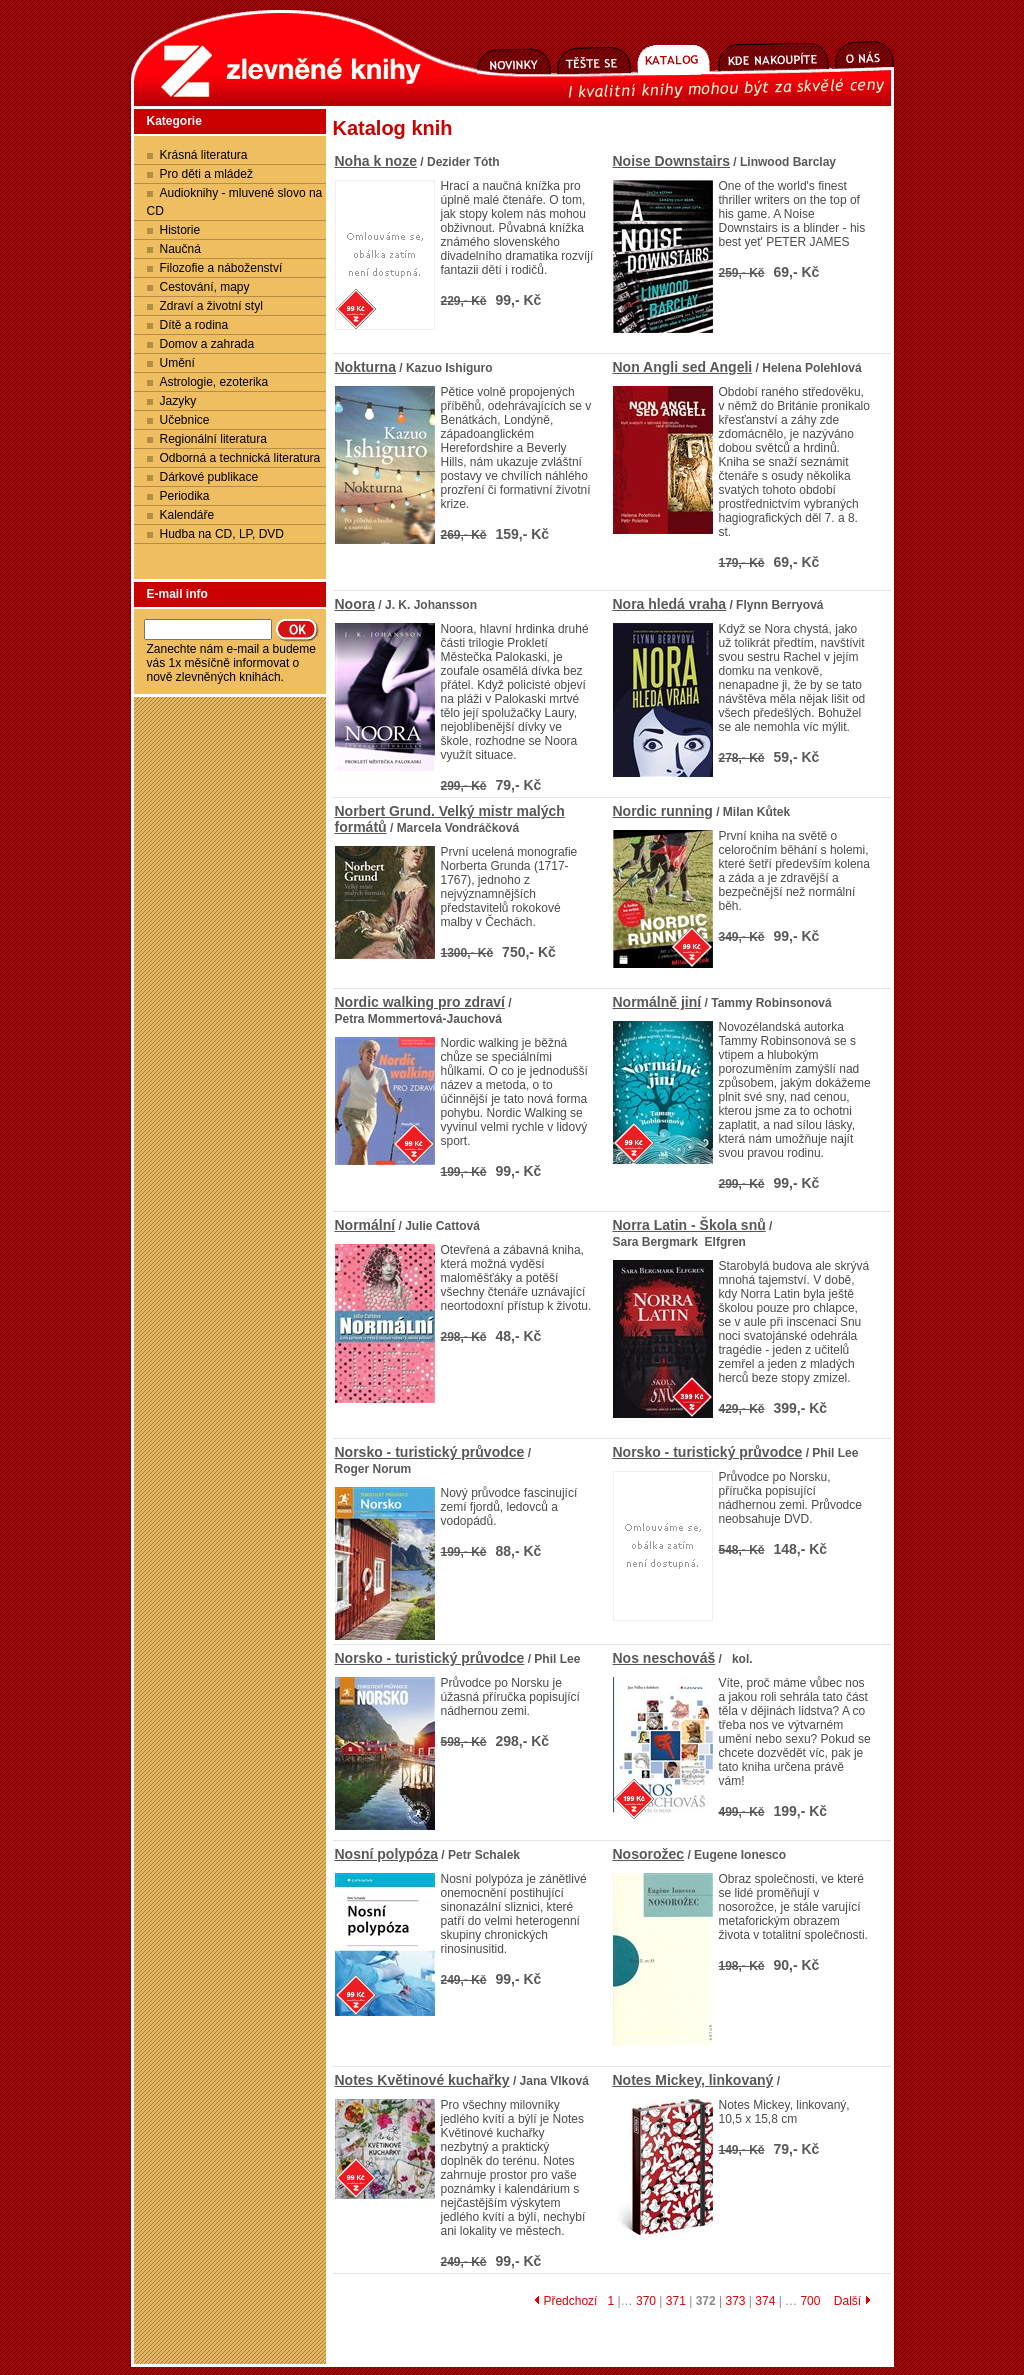 Image resolution: width=1024 pixels, height=2375 pixels. What do you see at coordinates (214, 382) in the screenshot?
I see `Astrologie, ezoterika` at bounding box center [214, 382].